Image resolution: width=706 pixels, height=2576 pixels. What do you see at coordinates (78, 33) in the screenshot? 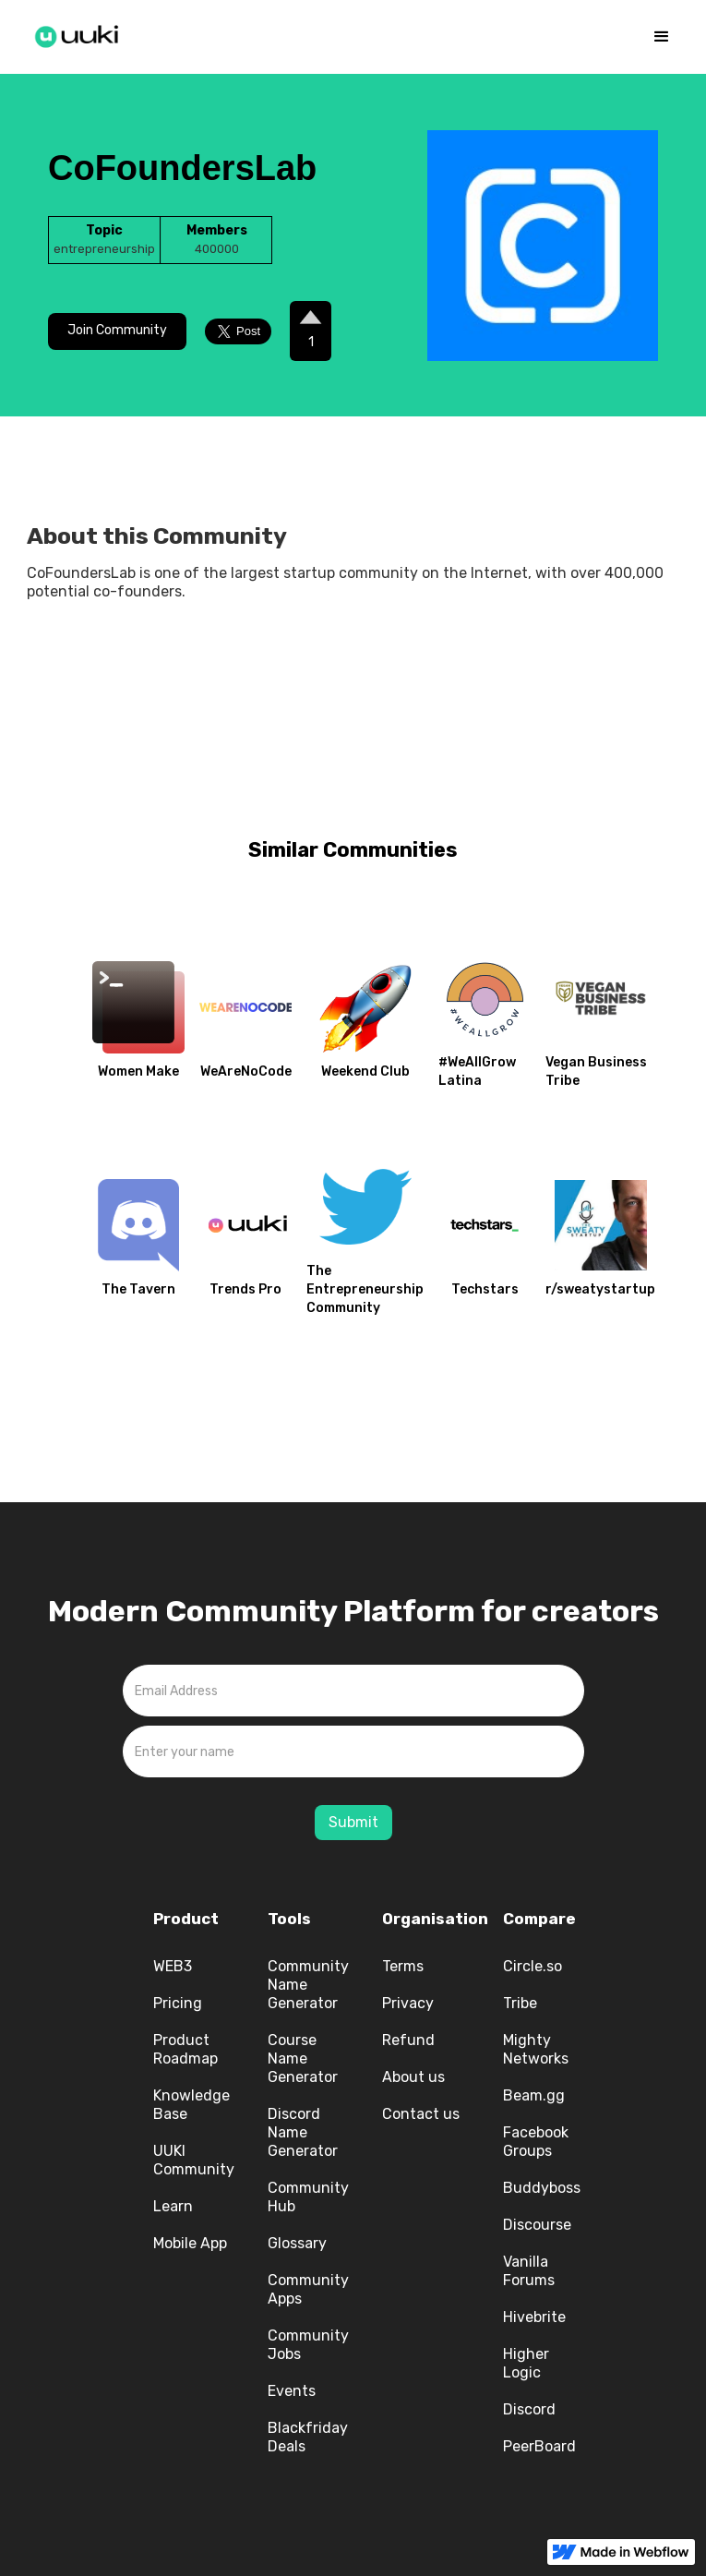
I see `[home]` at bounding box center [78, 33].